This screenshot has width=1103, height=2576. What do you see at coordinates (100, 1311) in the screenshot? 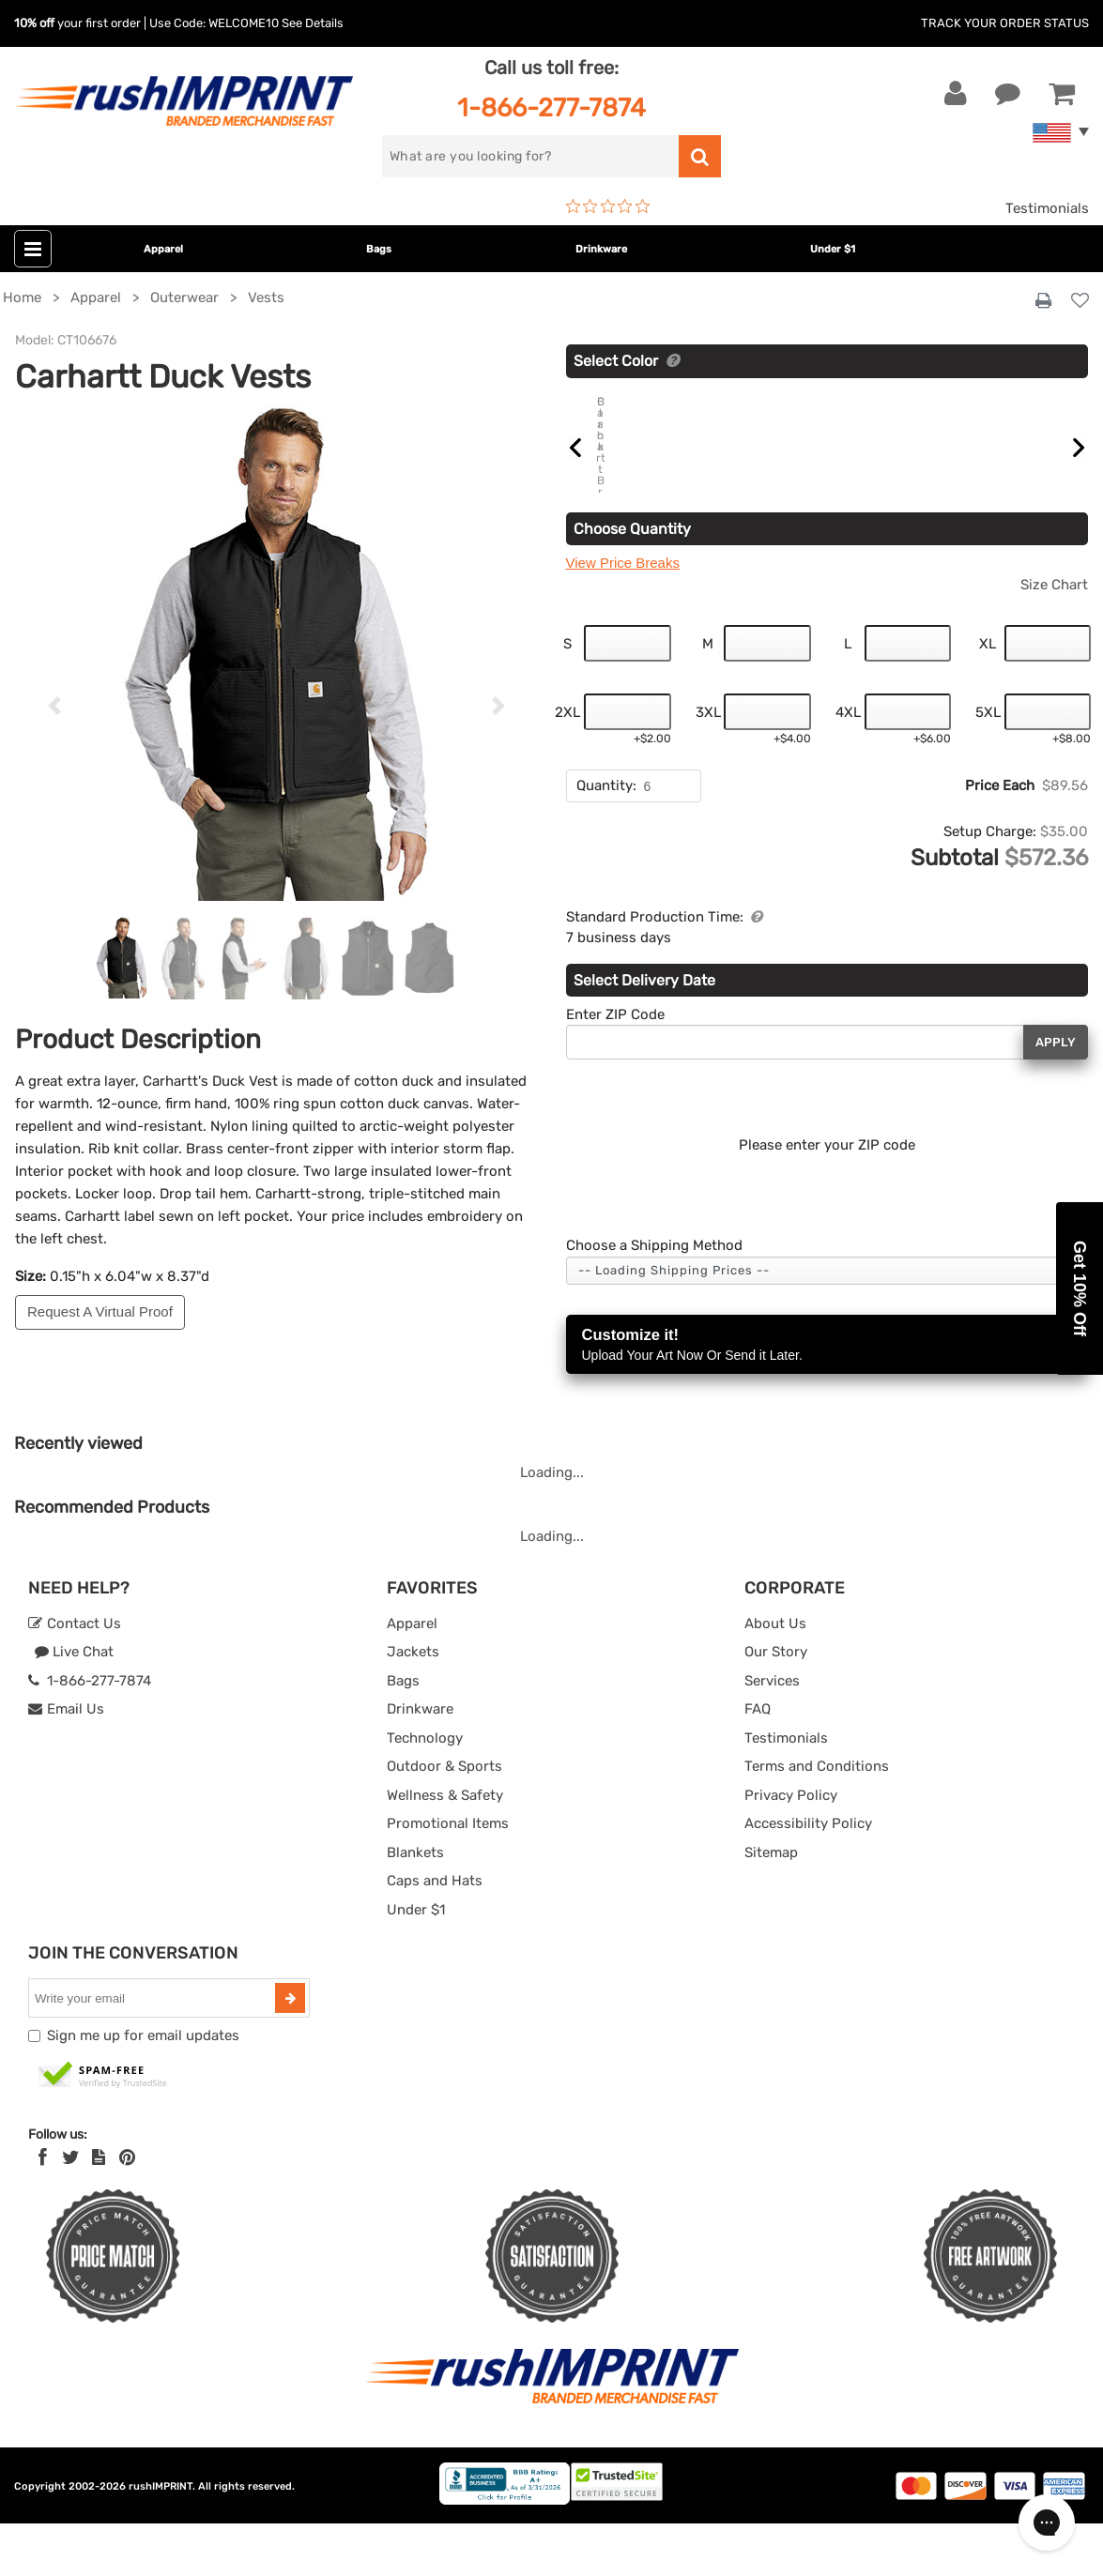
I see `Request A Virtual Proof` at bounding box center [100, 1311].